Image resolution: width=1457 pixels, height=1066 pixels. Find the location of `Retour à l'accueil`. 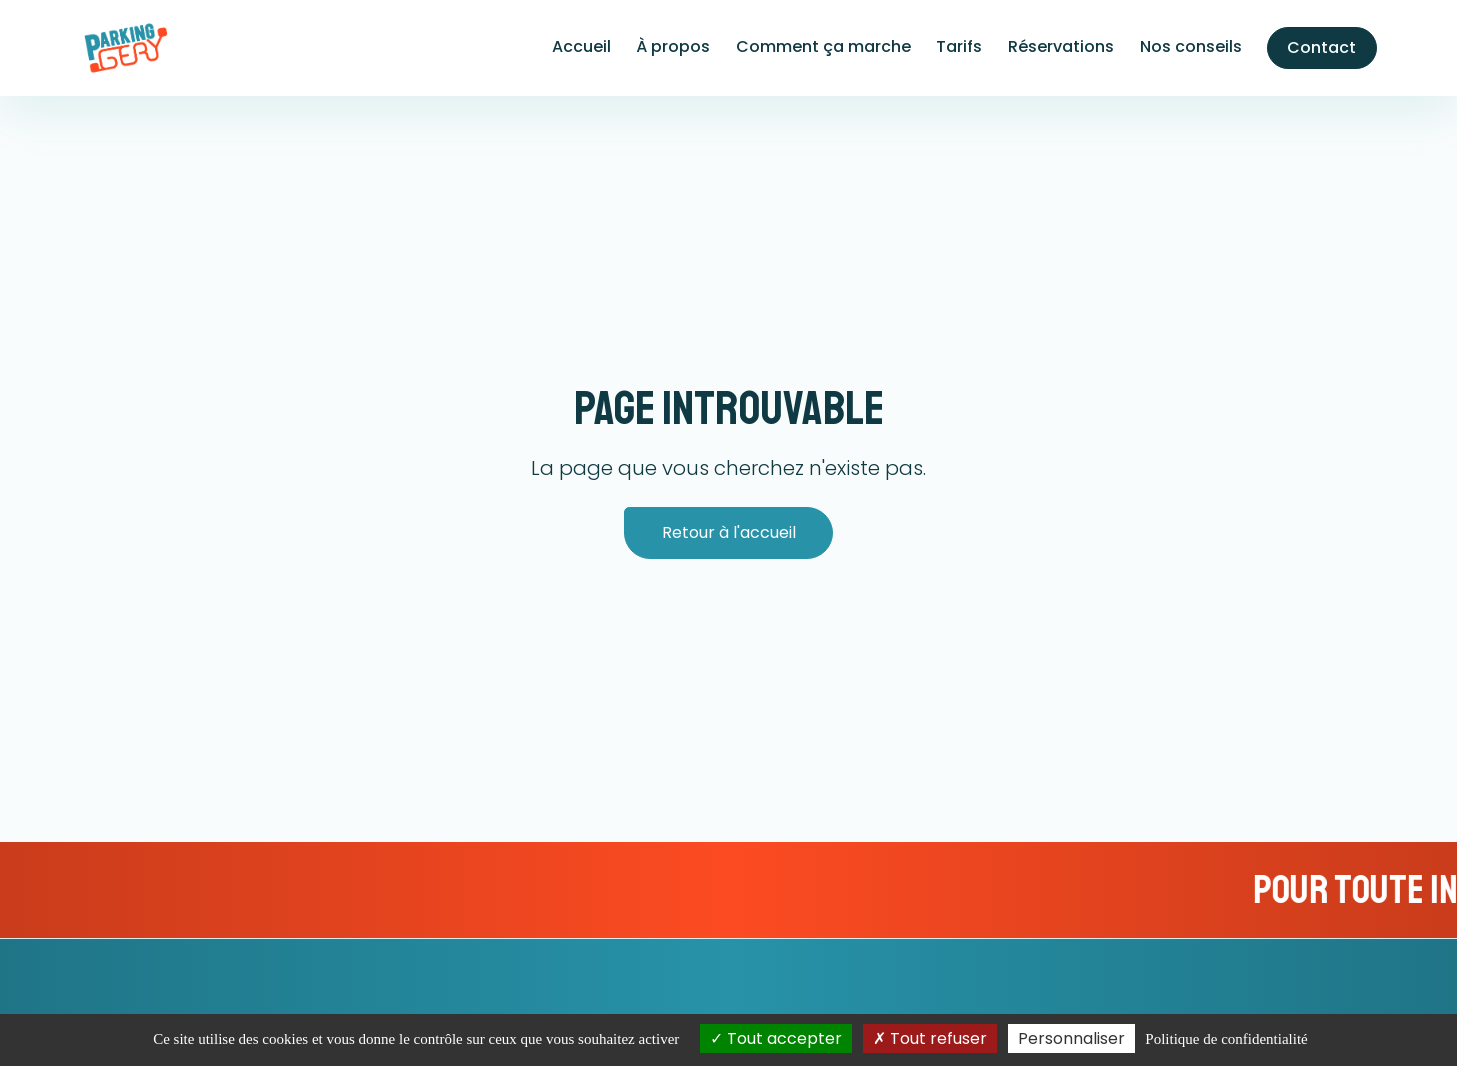

Retour à l'accueil is located at coordinates (729, 532).